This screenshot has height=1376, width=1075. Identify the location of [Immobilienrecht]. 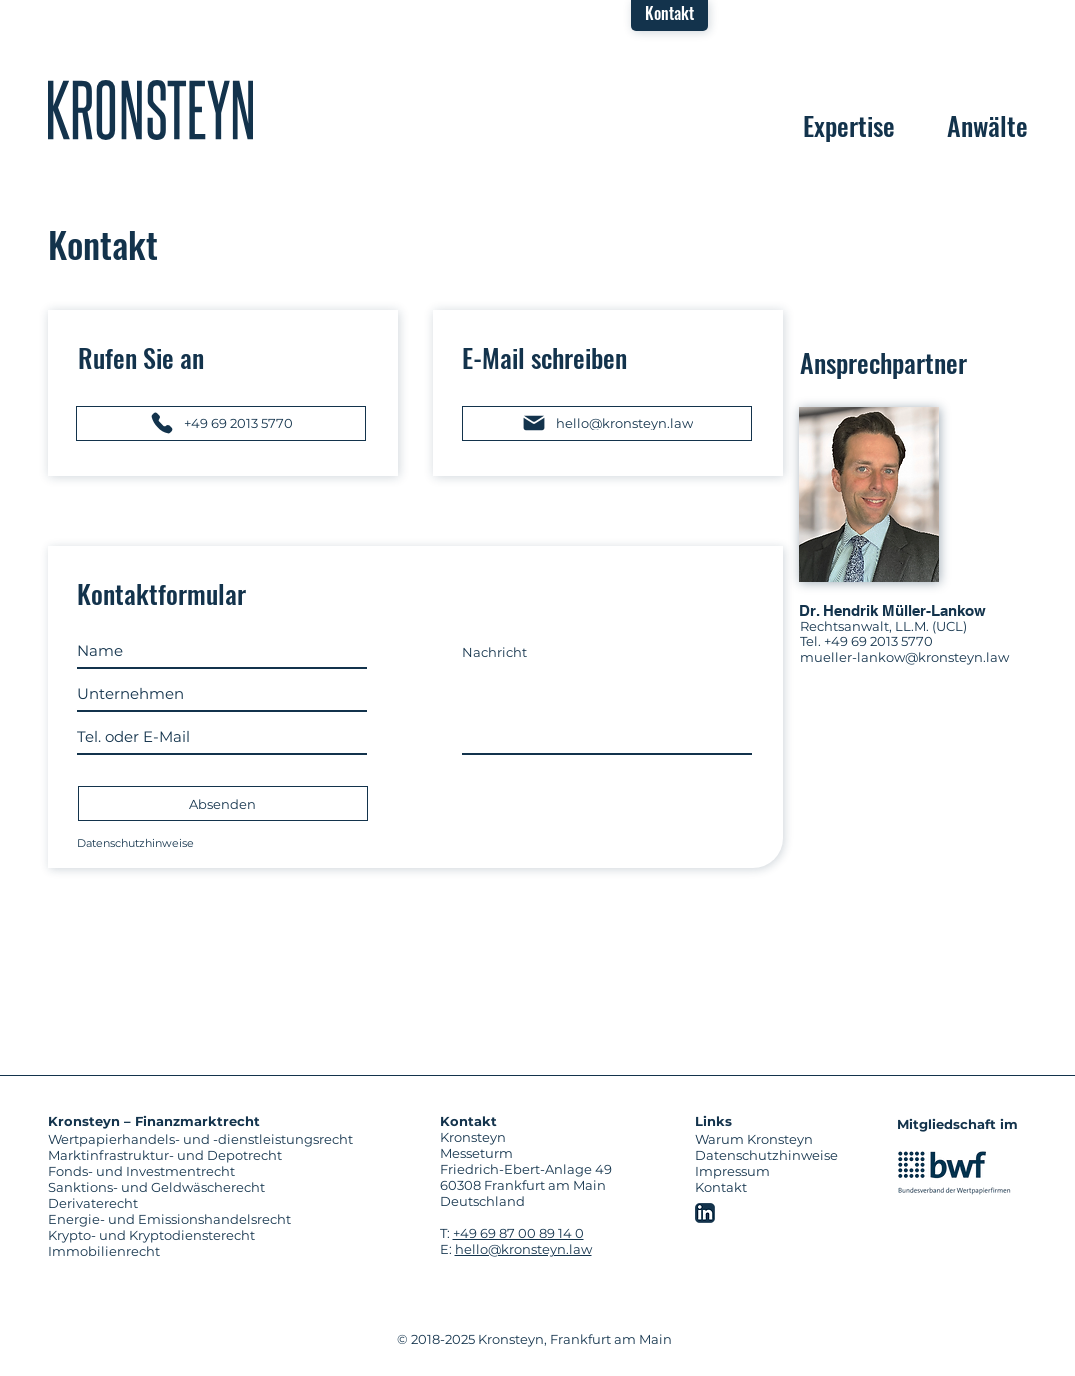
(216, 1251).